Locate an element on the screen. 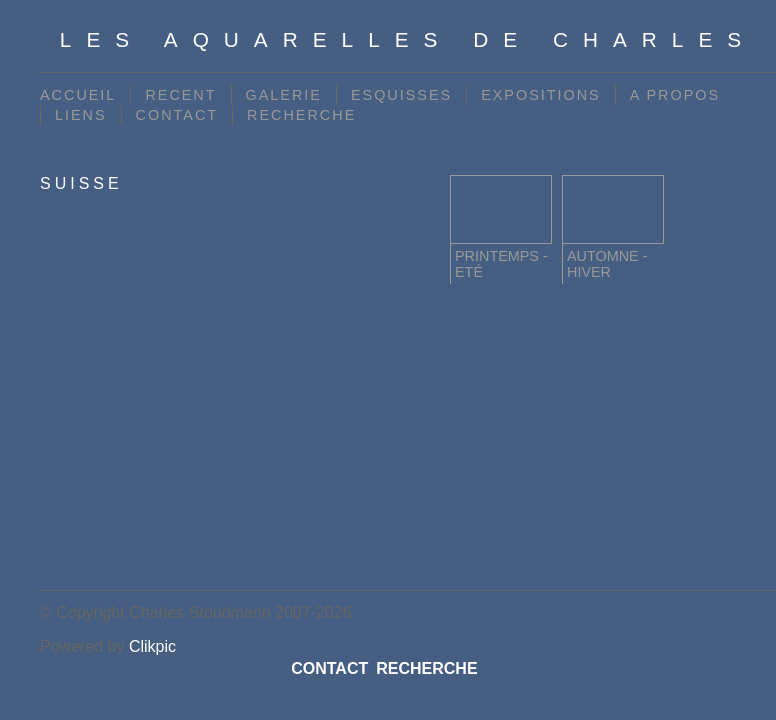 Image resolution: width=776 pixels, height=720 pixels. ESQUISSES is located at coordinates (401, 95).